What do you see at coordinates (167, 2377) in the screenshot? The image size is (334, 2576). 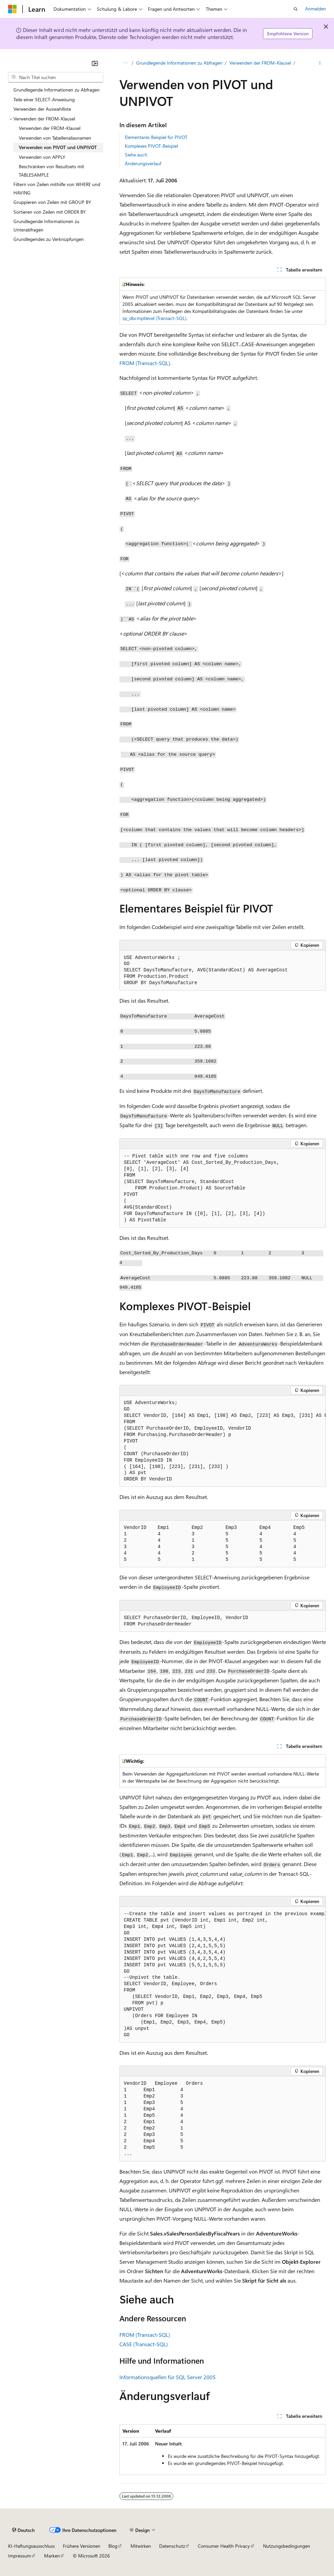 I see `Informationsquellen für SQL Server 2005` at bounding box center [167, 2377].